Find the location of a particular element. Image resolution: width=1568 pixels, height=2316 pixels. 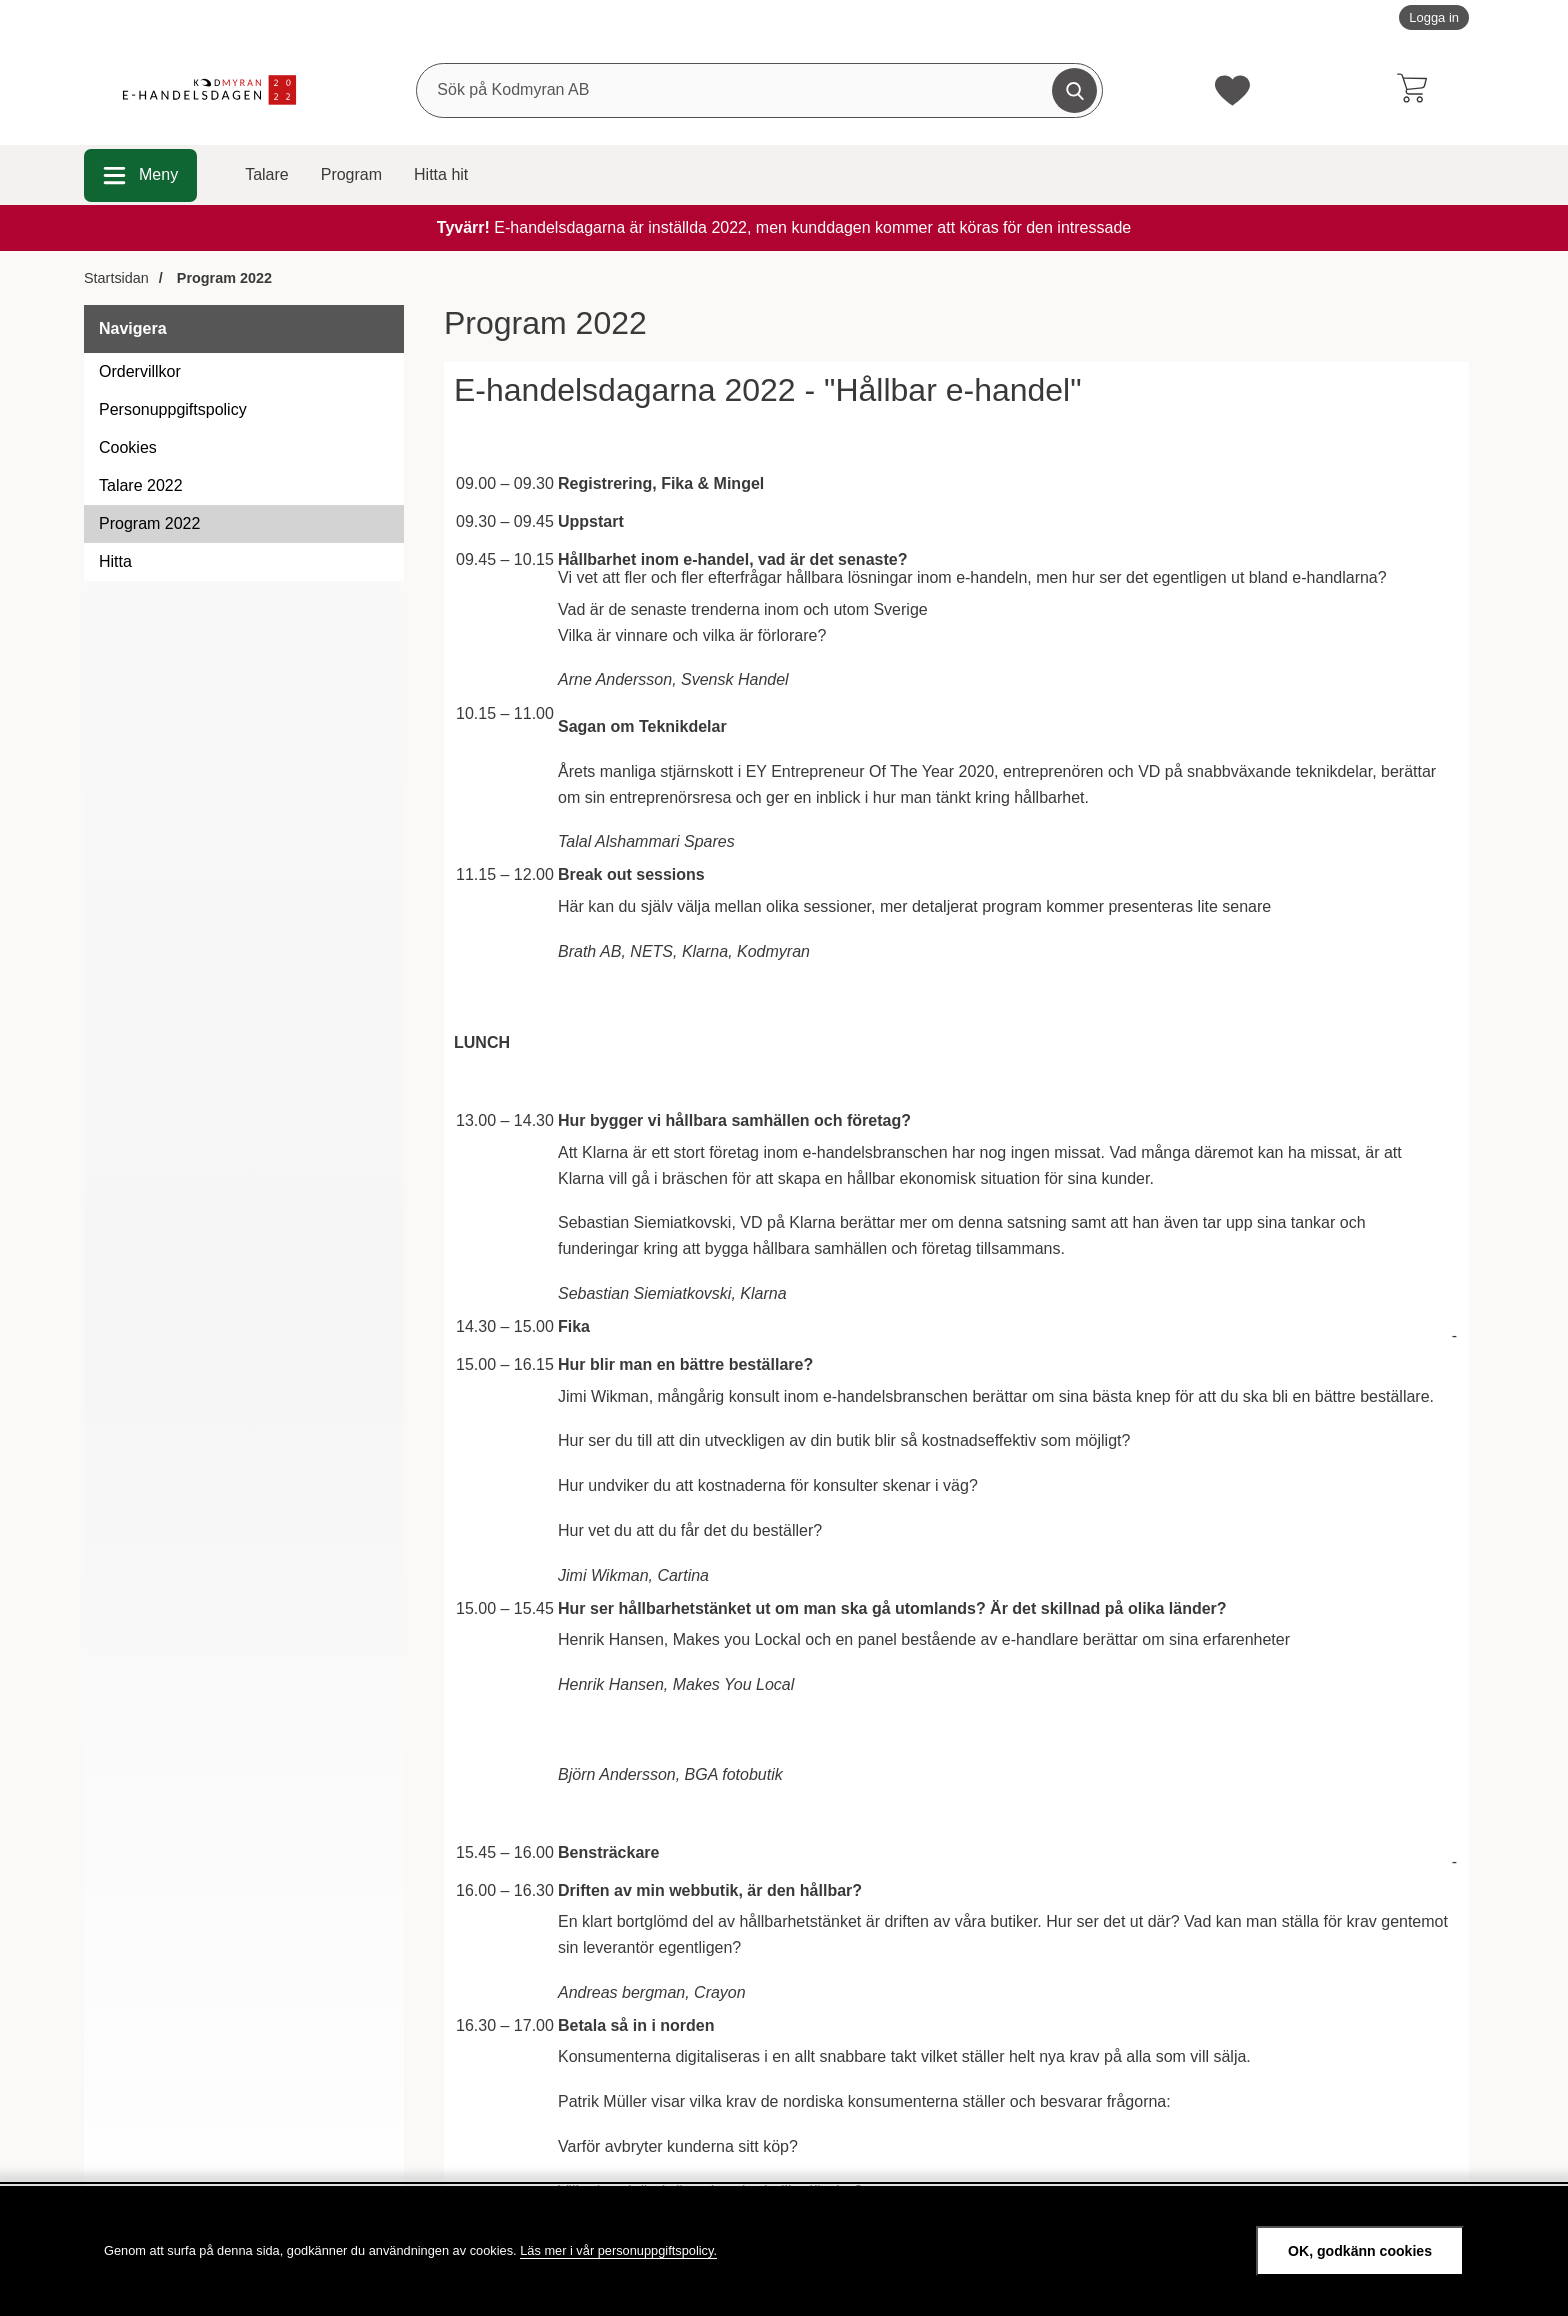

[varukorg 0 artiklar] is located at coordinates (1411, 90).